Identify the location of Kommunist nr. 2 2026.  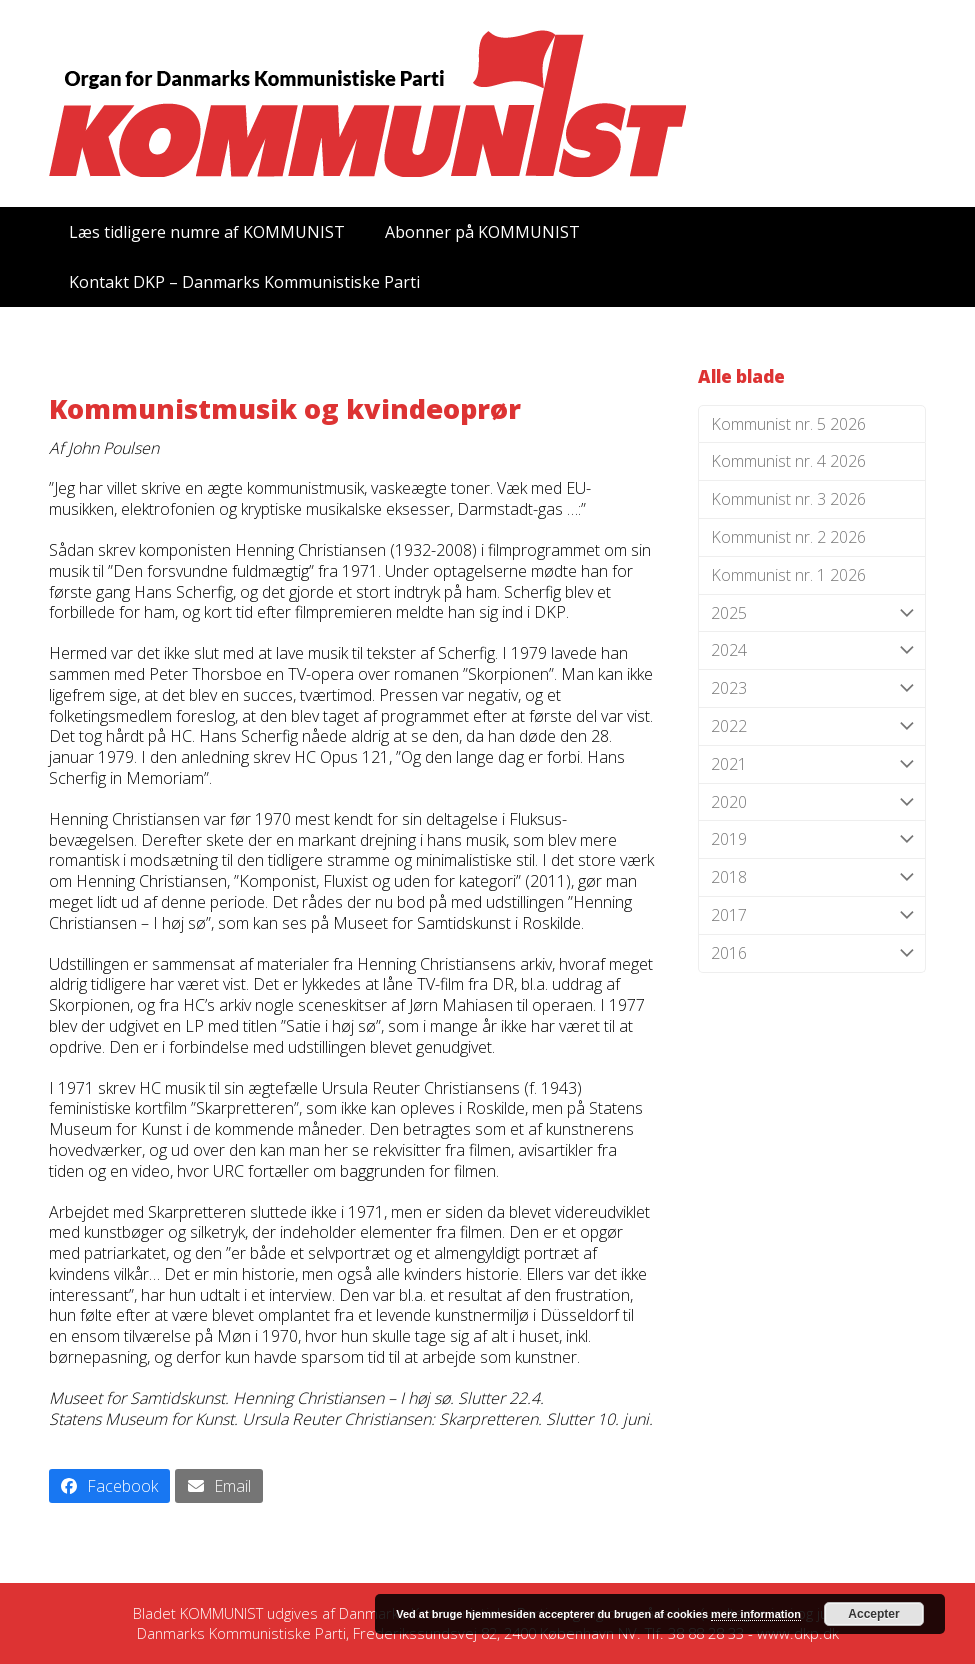
(788, 537).